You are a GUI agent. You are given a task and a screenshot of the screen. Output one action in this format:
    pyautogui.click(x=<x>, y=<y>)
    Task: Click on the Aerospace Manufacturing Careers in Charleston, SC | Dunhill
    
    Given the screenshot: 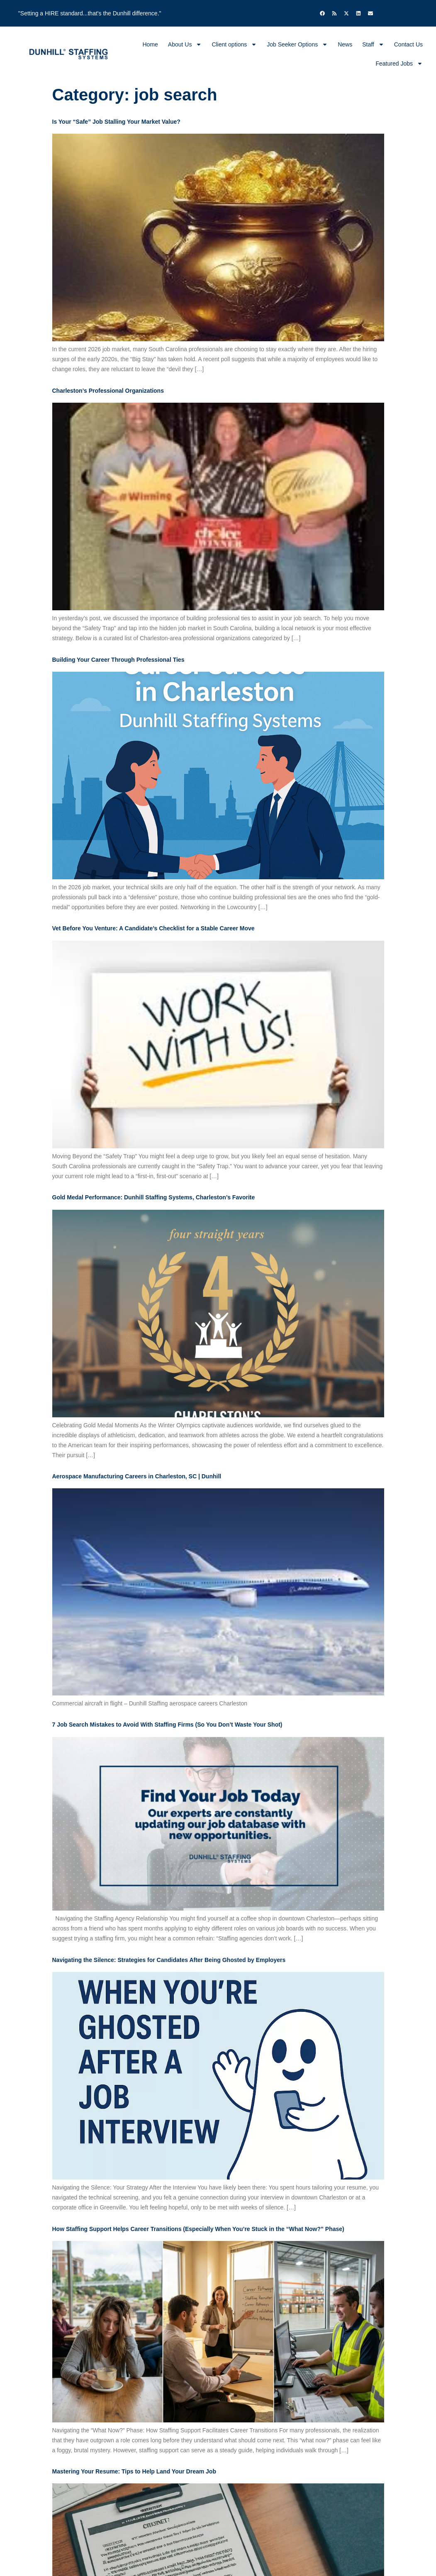 What is the action you would take?
    pyautogui.click(x=137, y=1476)
    